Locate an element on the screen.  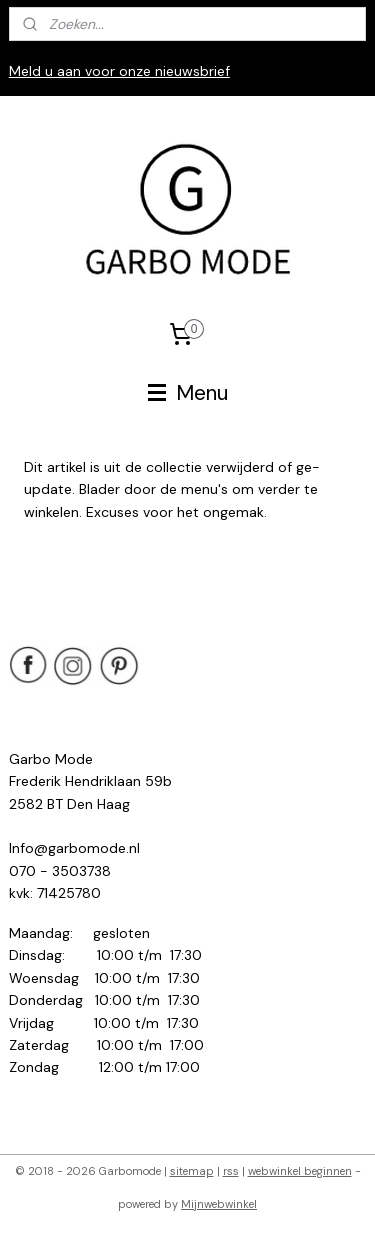
rss is located at coordinates (231, 1171).